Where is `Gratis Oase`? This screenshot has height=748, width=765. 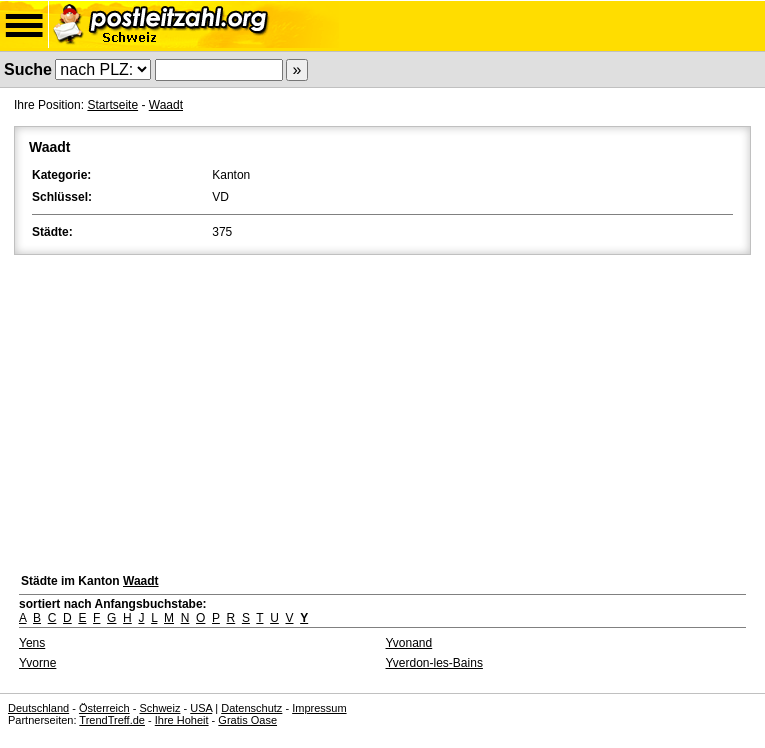
Gratis Oase is located at coordinates (247, 720).